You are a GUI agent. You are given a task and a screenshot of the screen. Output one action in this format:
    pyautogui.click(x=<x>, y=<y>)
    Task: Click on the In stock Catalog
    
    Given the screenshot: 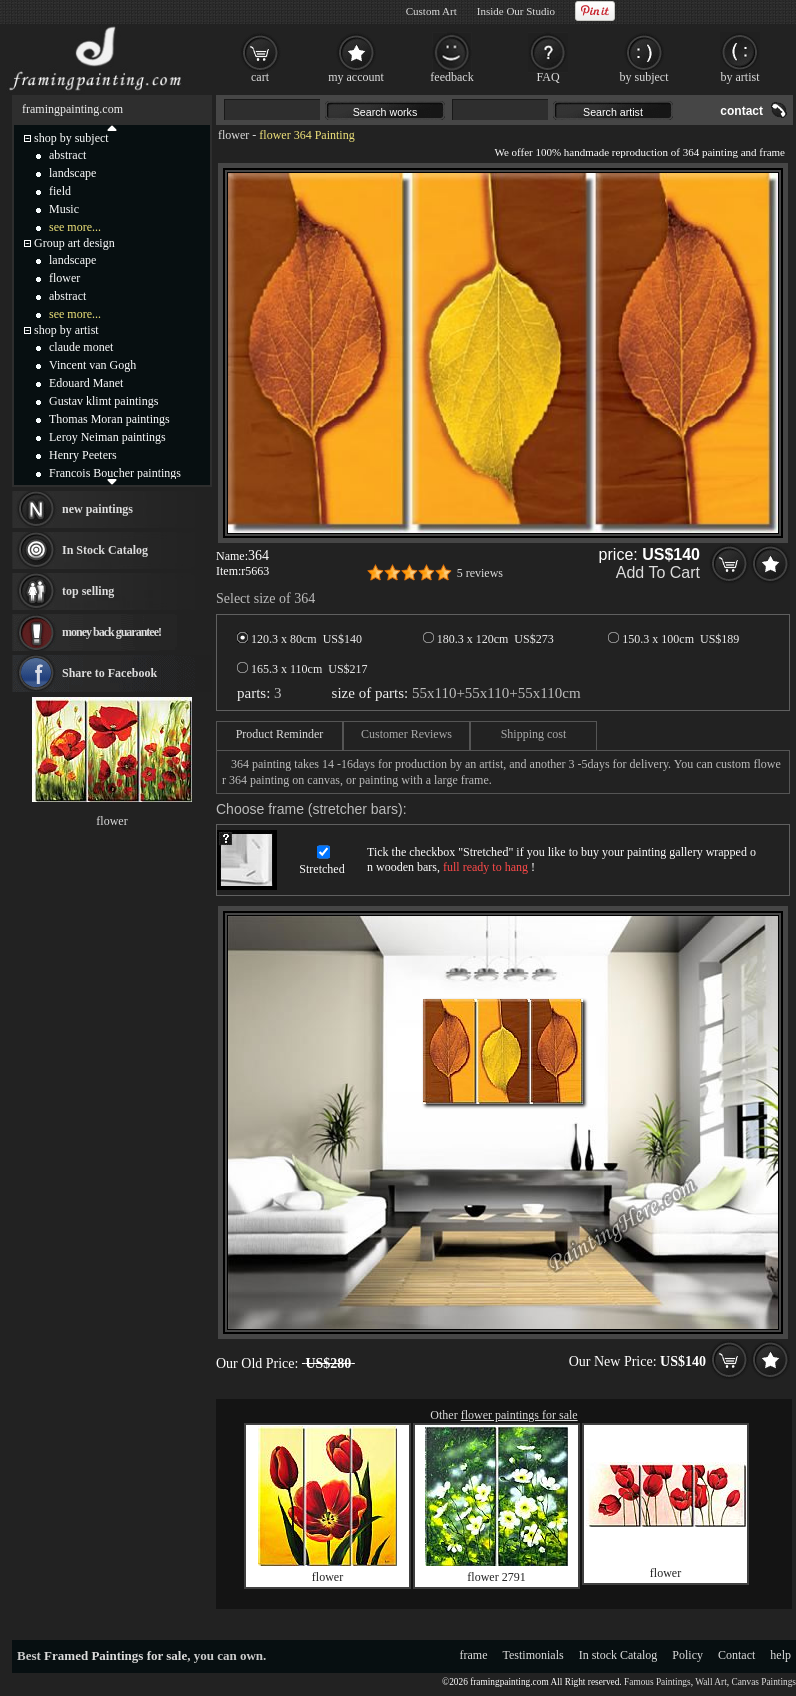 What is the action you would take?
    pyautogui.click(x=618, y=1655)
    